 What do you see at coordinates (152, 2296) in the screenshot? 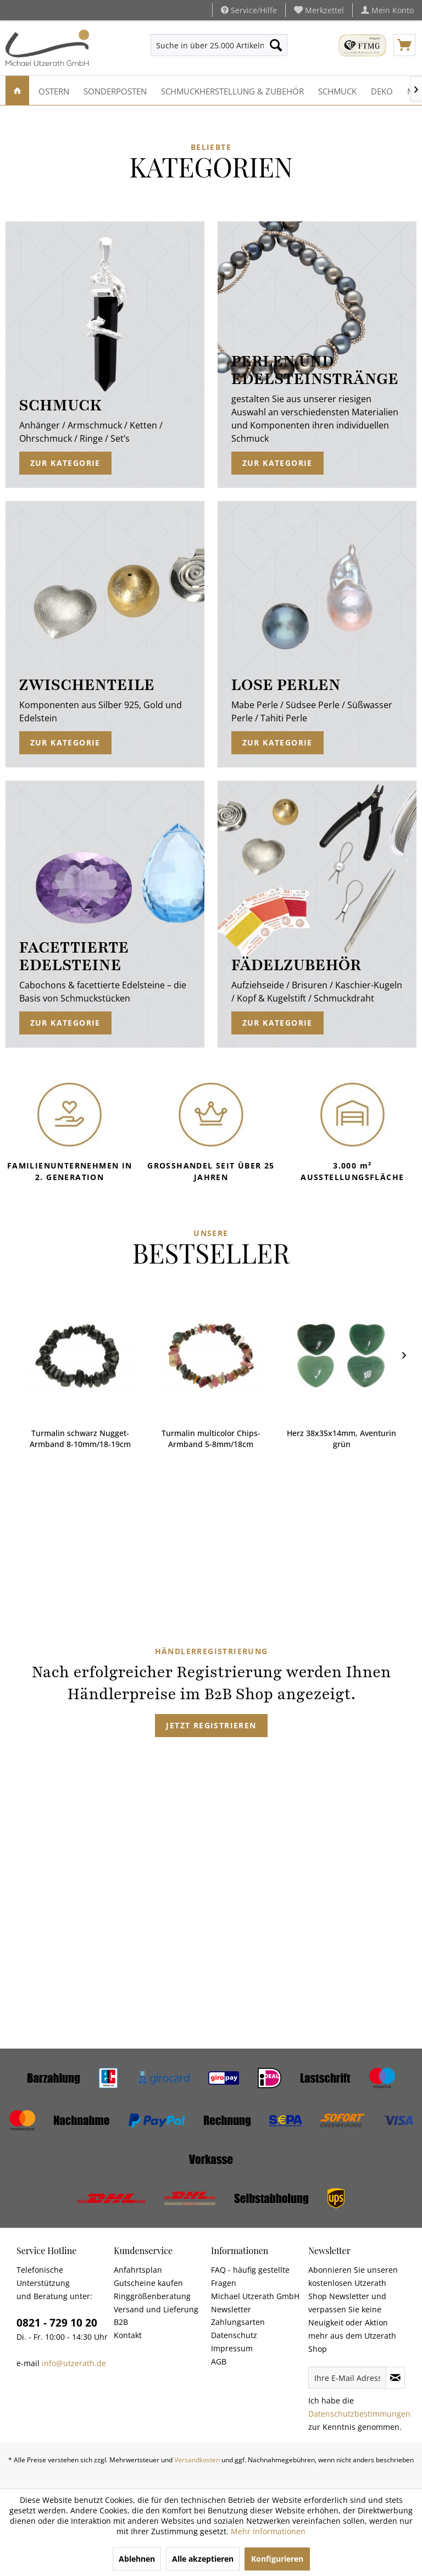
I see `Ringgrößenberatung` at bounding box center [152, 2296].